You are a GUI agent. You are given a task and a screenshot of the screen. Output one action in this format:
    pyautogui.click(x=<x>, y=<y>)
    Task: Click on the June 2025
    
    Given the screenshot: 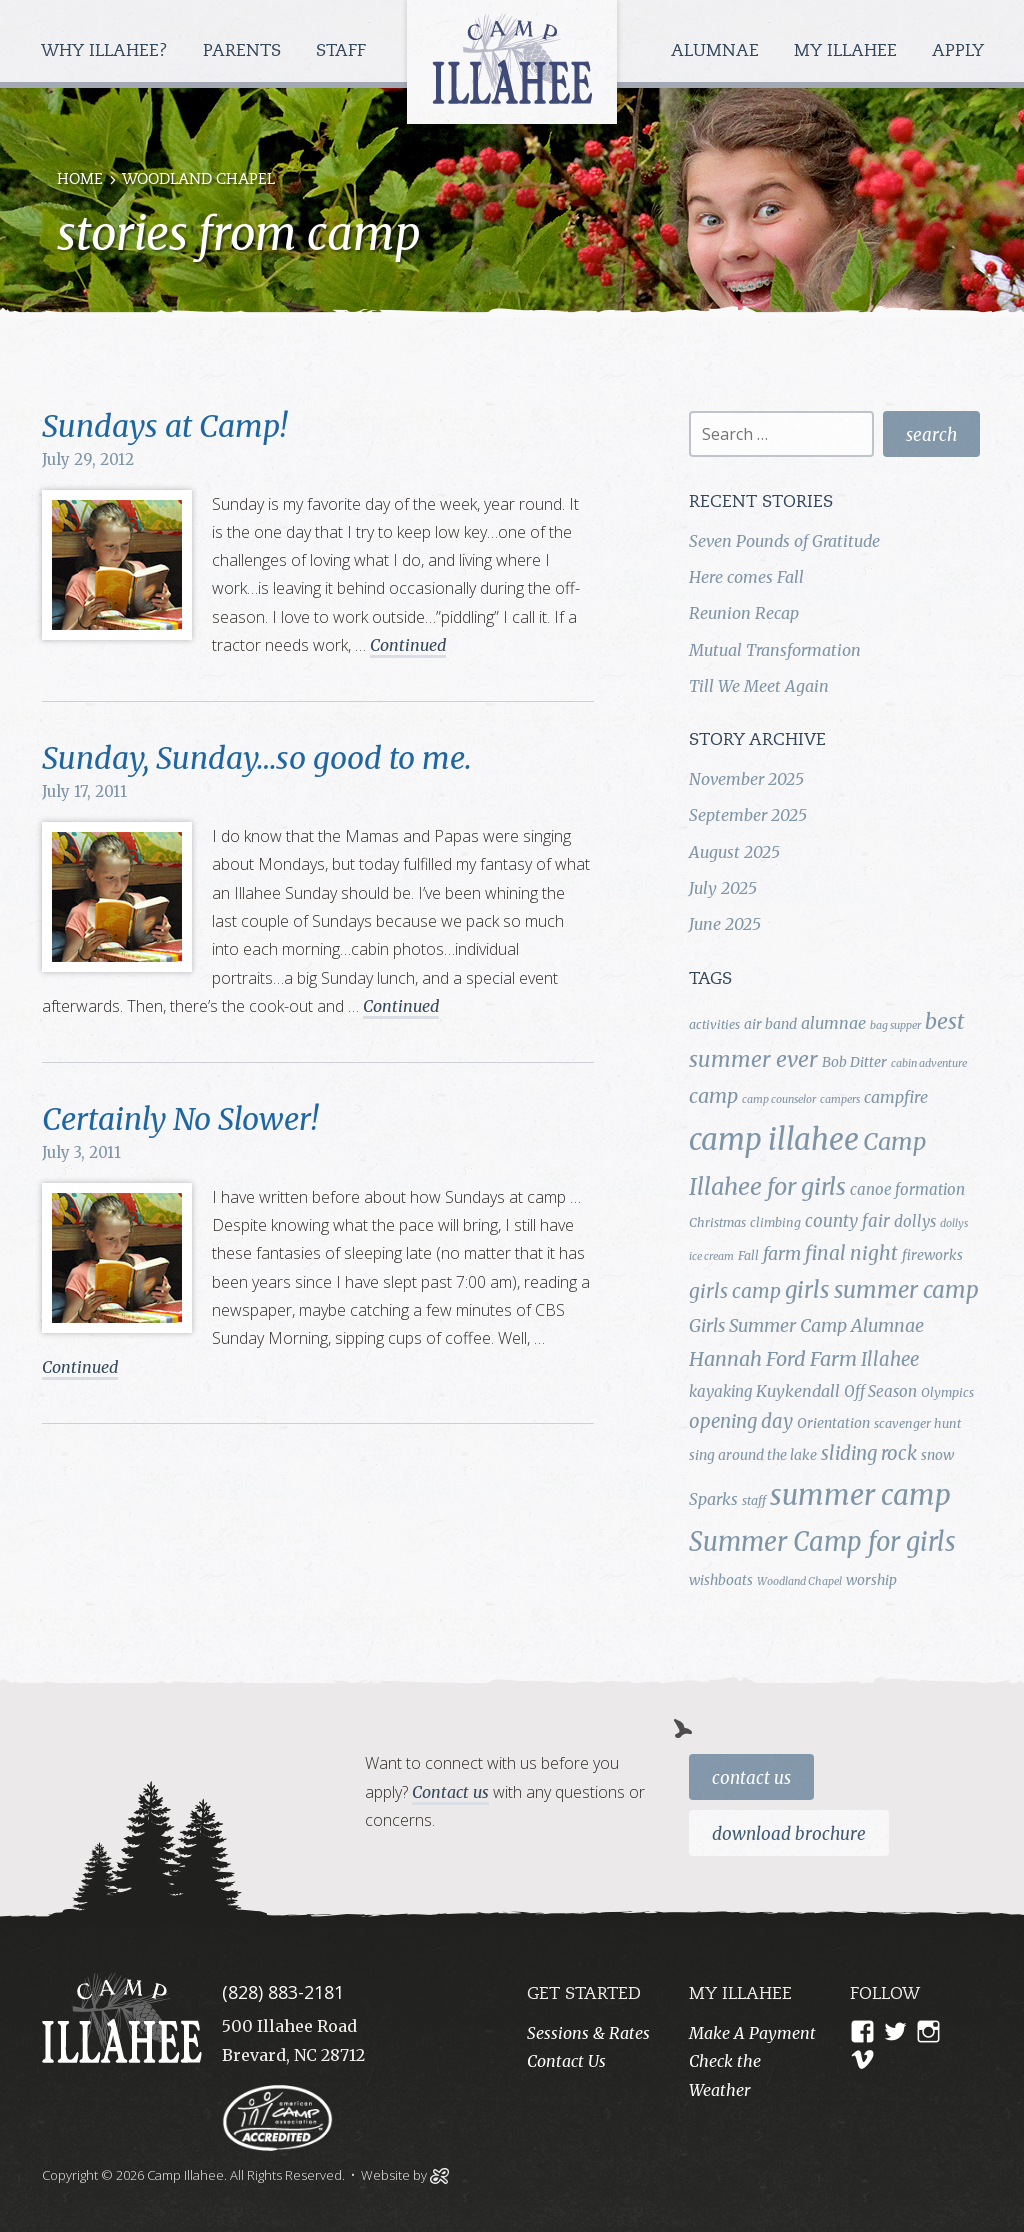 What is the action you would take?
    pyautogui.click(x=725, y=924)
    